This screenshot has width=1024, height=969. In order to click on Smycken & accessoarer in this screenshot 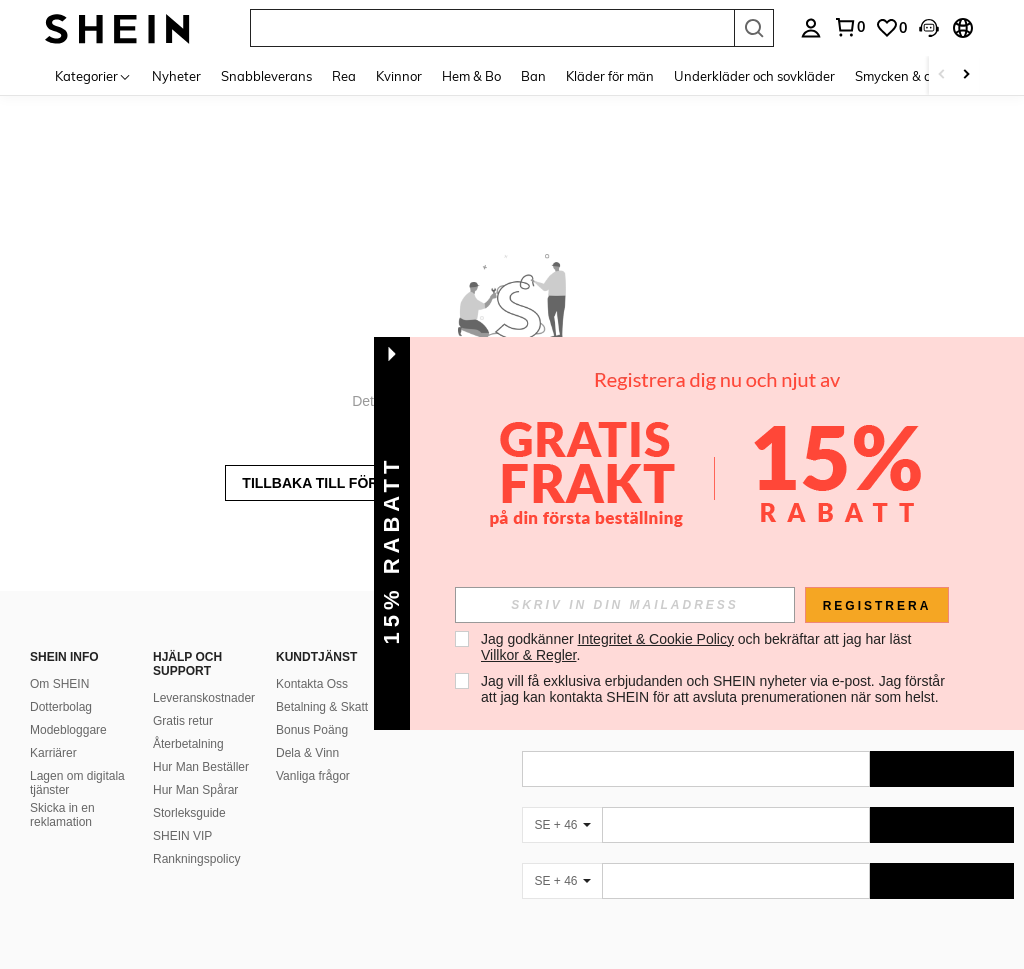, I will do `click(925, 76)`.